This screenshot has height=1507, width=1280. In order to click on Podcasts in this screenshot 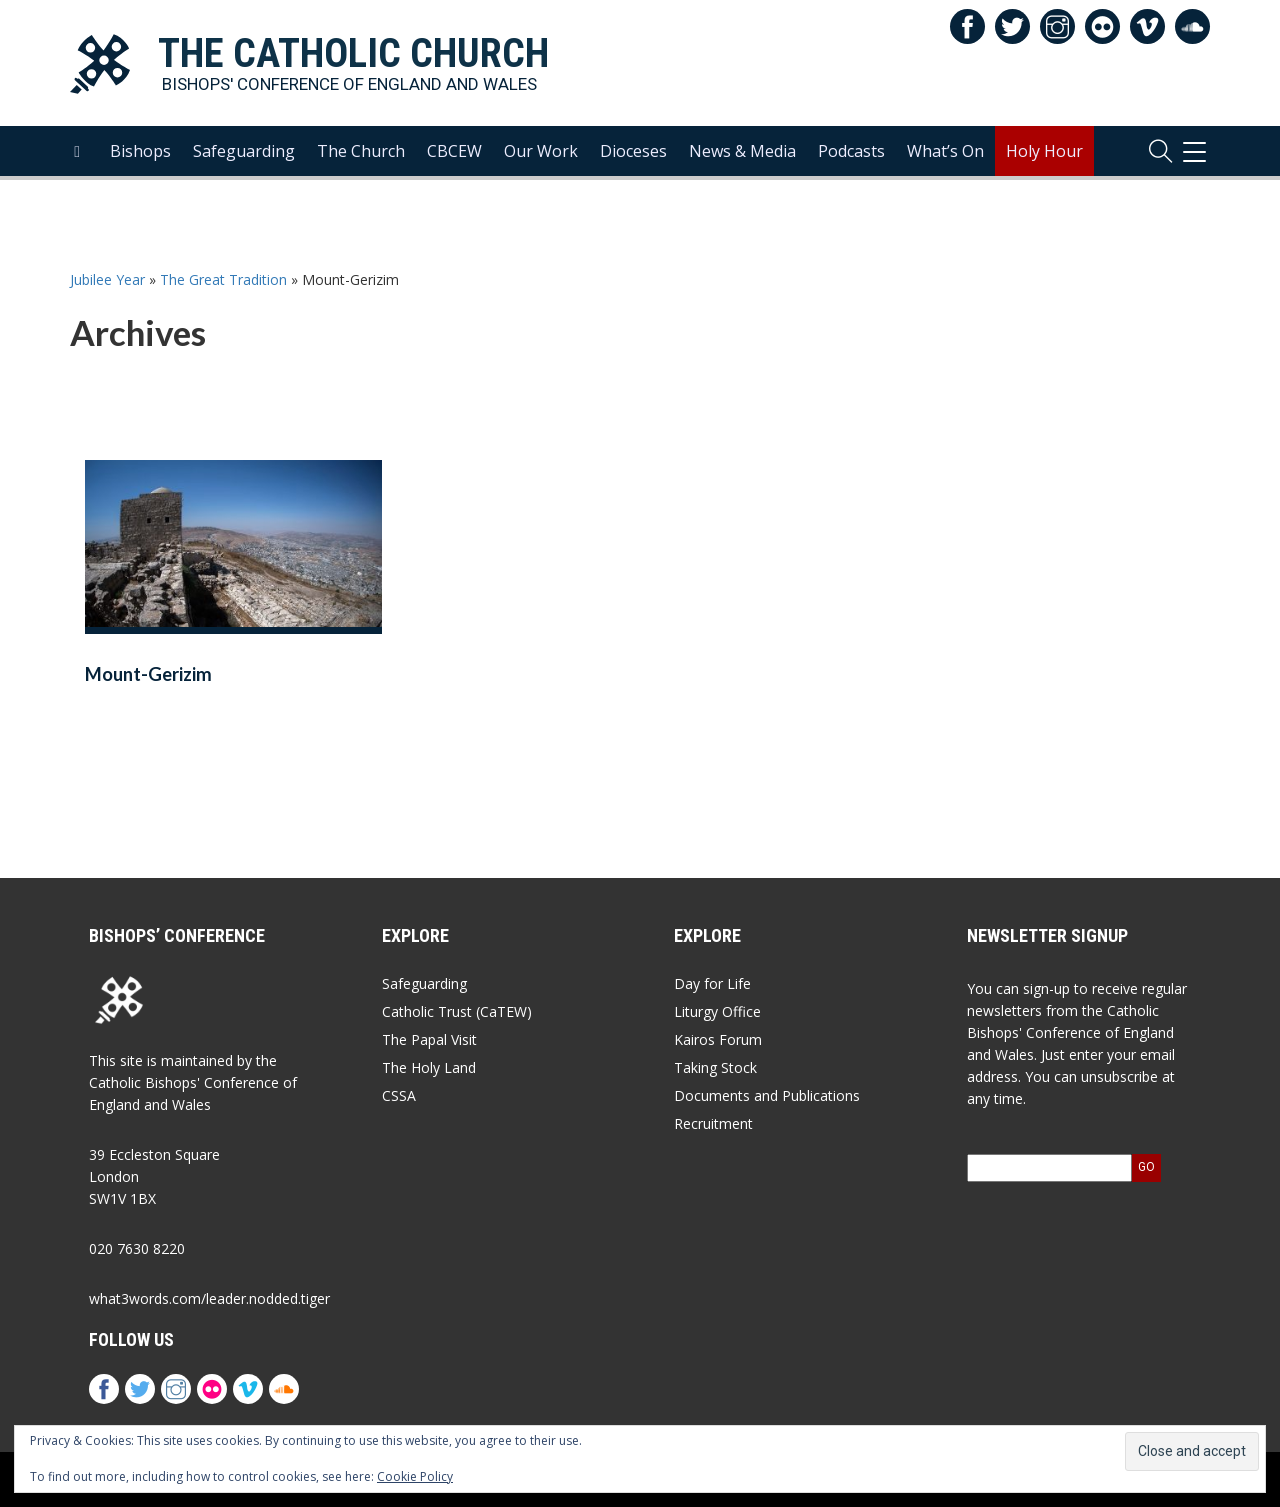, I will do `click(851, 171)`.